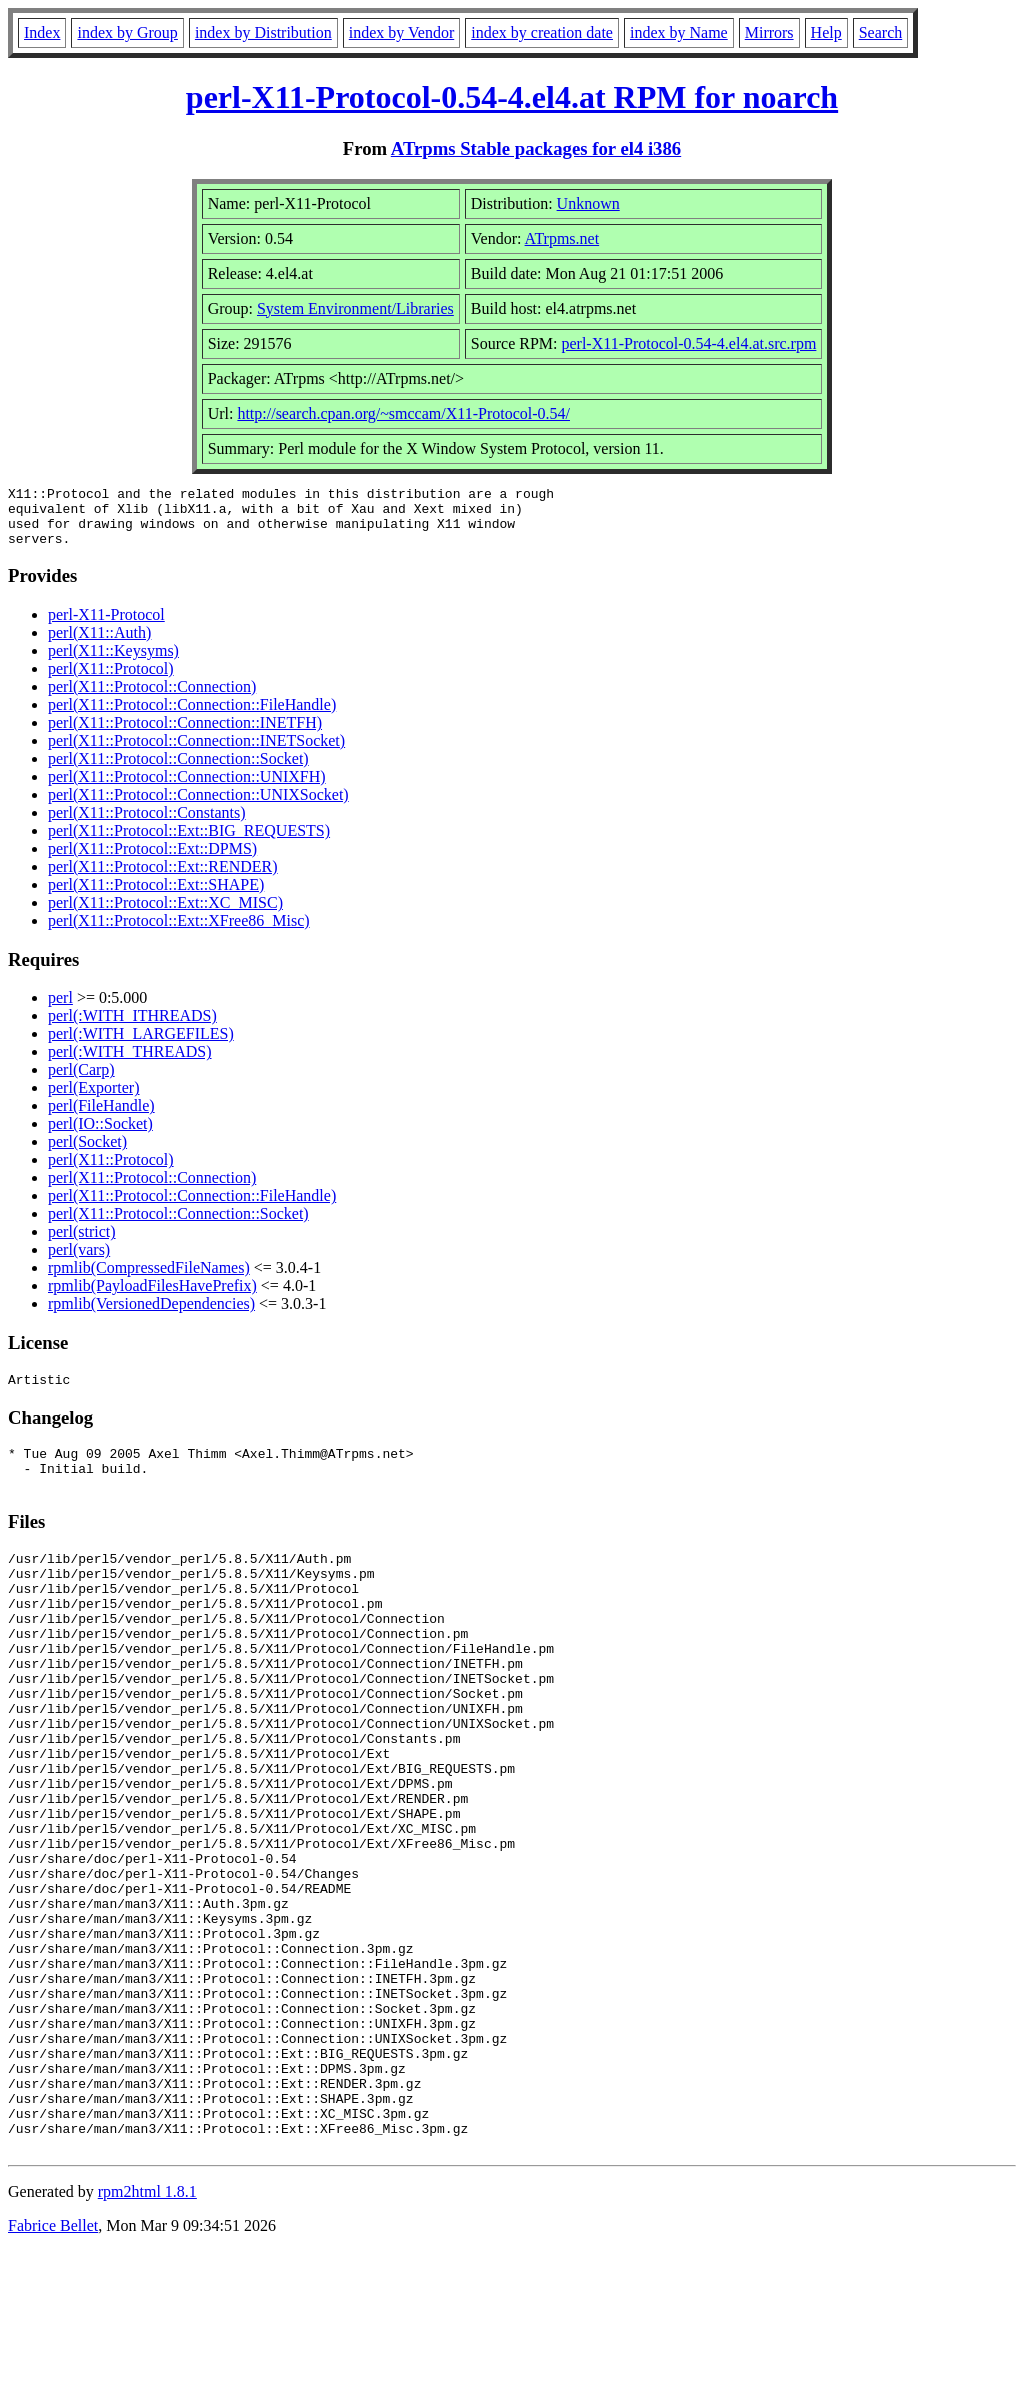 This screenshot has height=2395, width=1024. Describe the element at coordinates (189, 842) in the screenshot. I see `perl(X11::Protocol::Ext::BIG_REQUESTS)` at that location.